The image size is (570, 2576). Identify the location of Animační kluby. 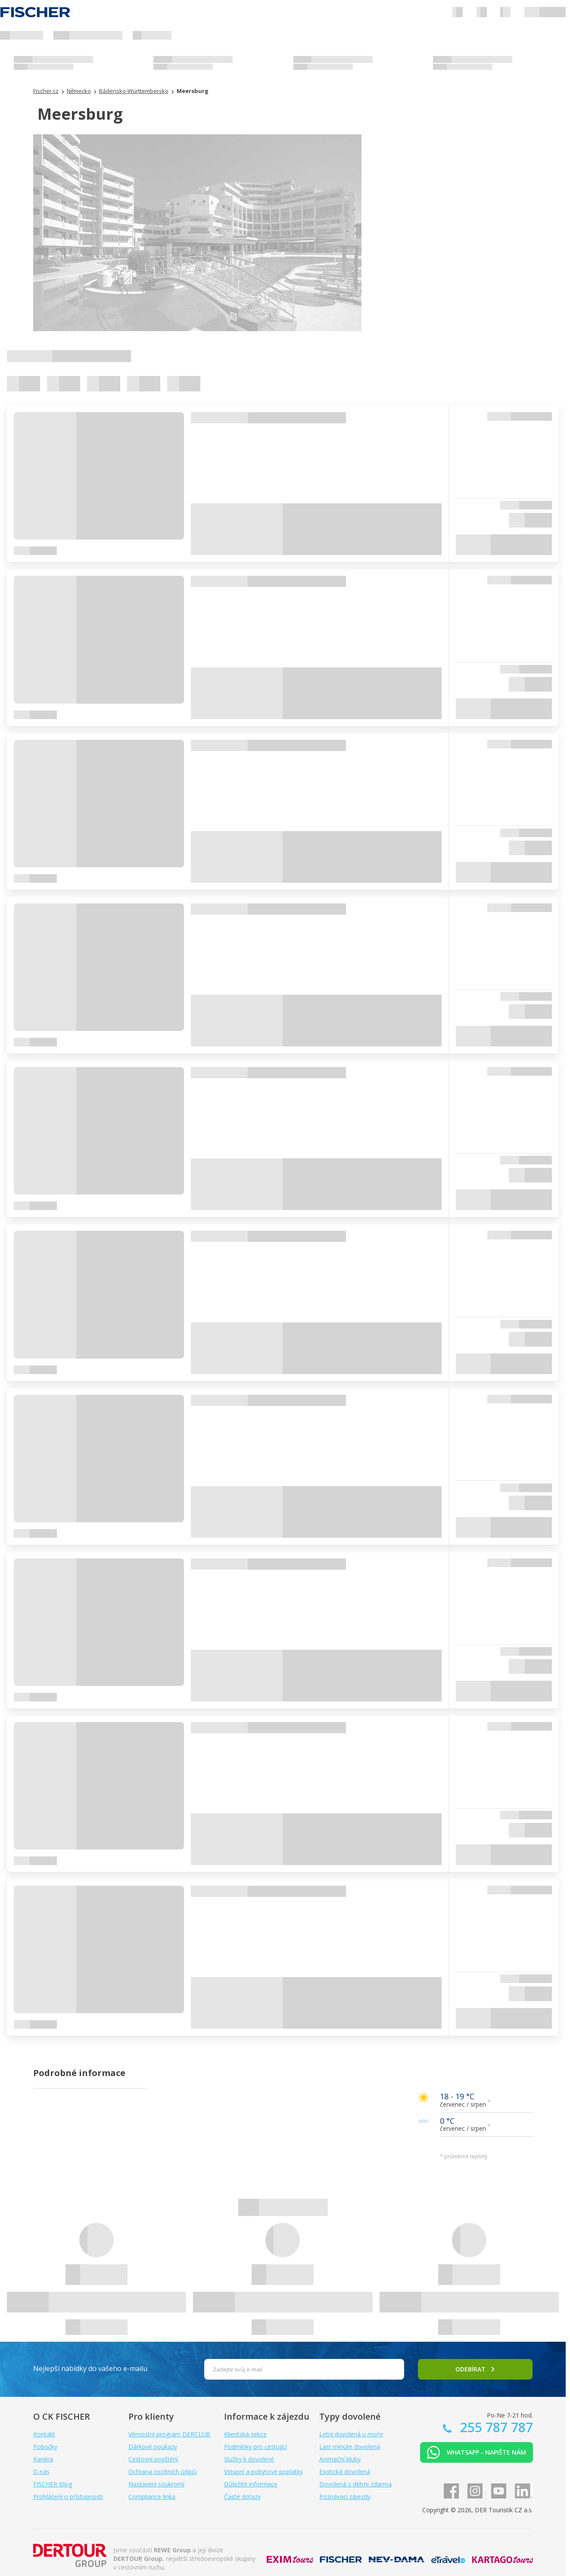
(340, 2459).